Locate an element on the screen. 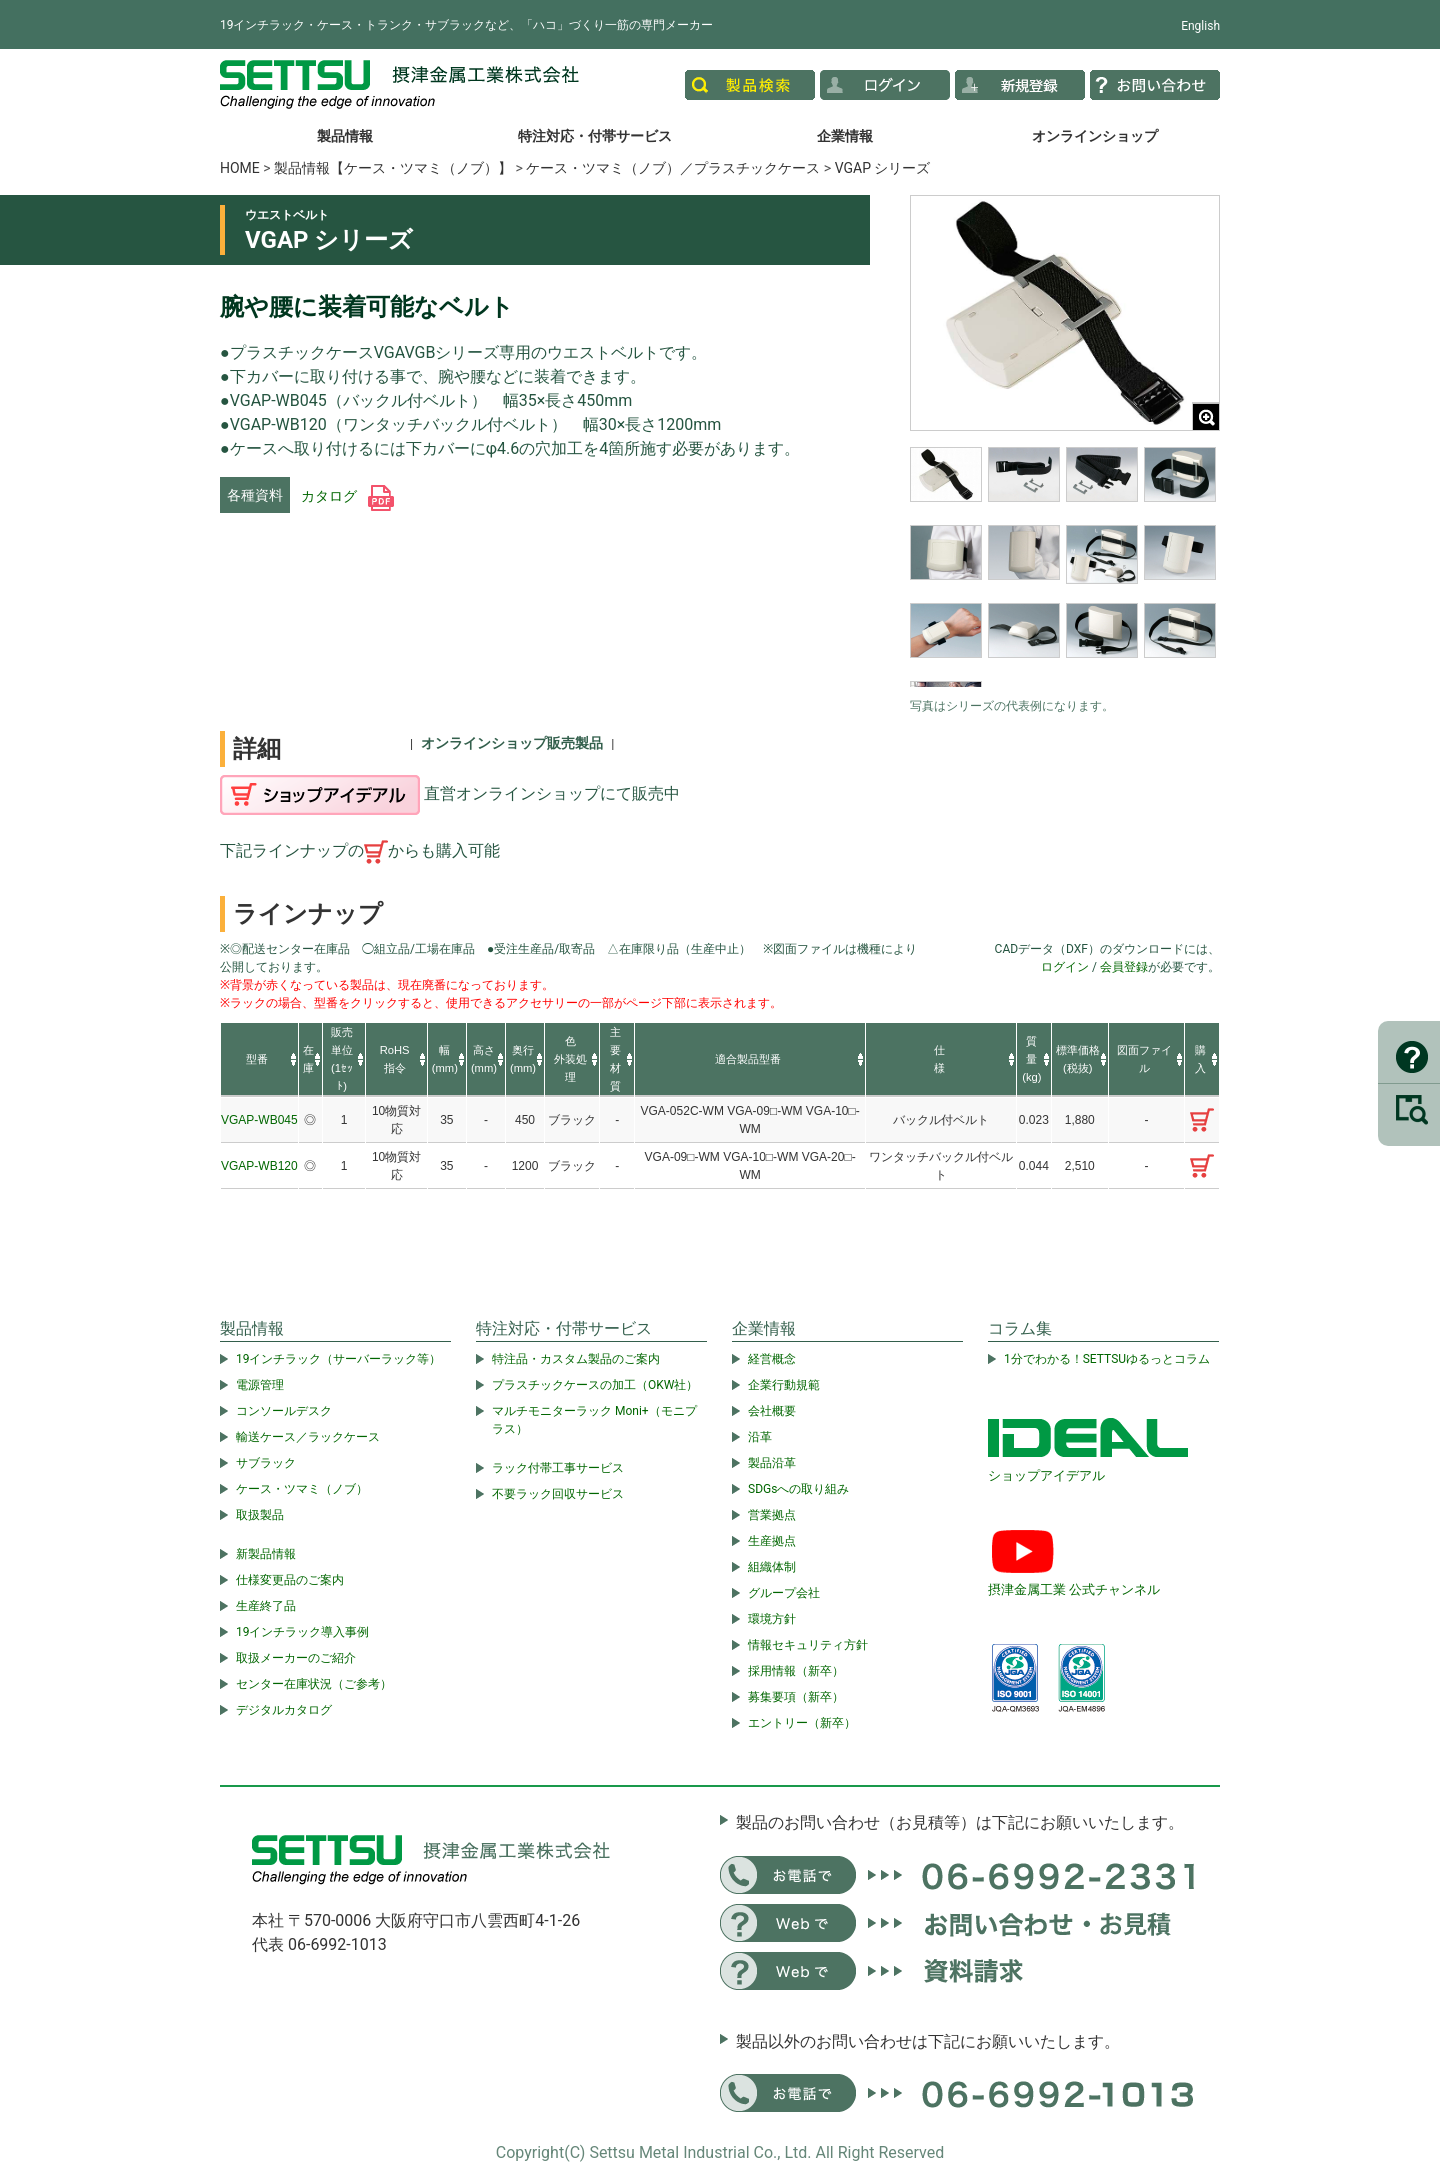 This screenshot has width=1440, height=2168. 沿革 is located at coordinates (760, 1437).